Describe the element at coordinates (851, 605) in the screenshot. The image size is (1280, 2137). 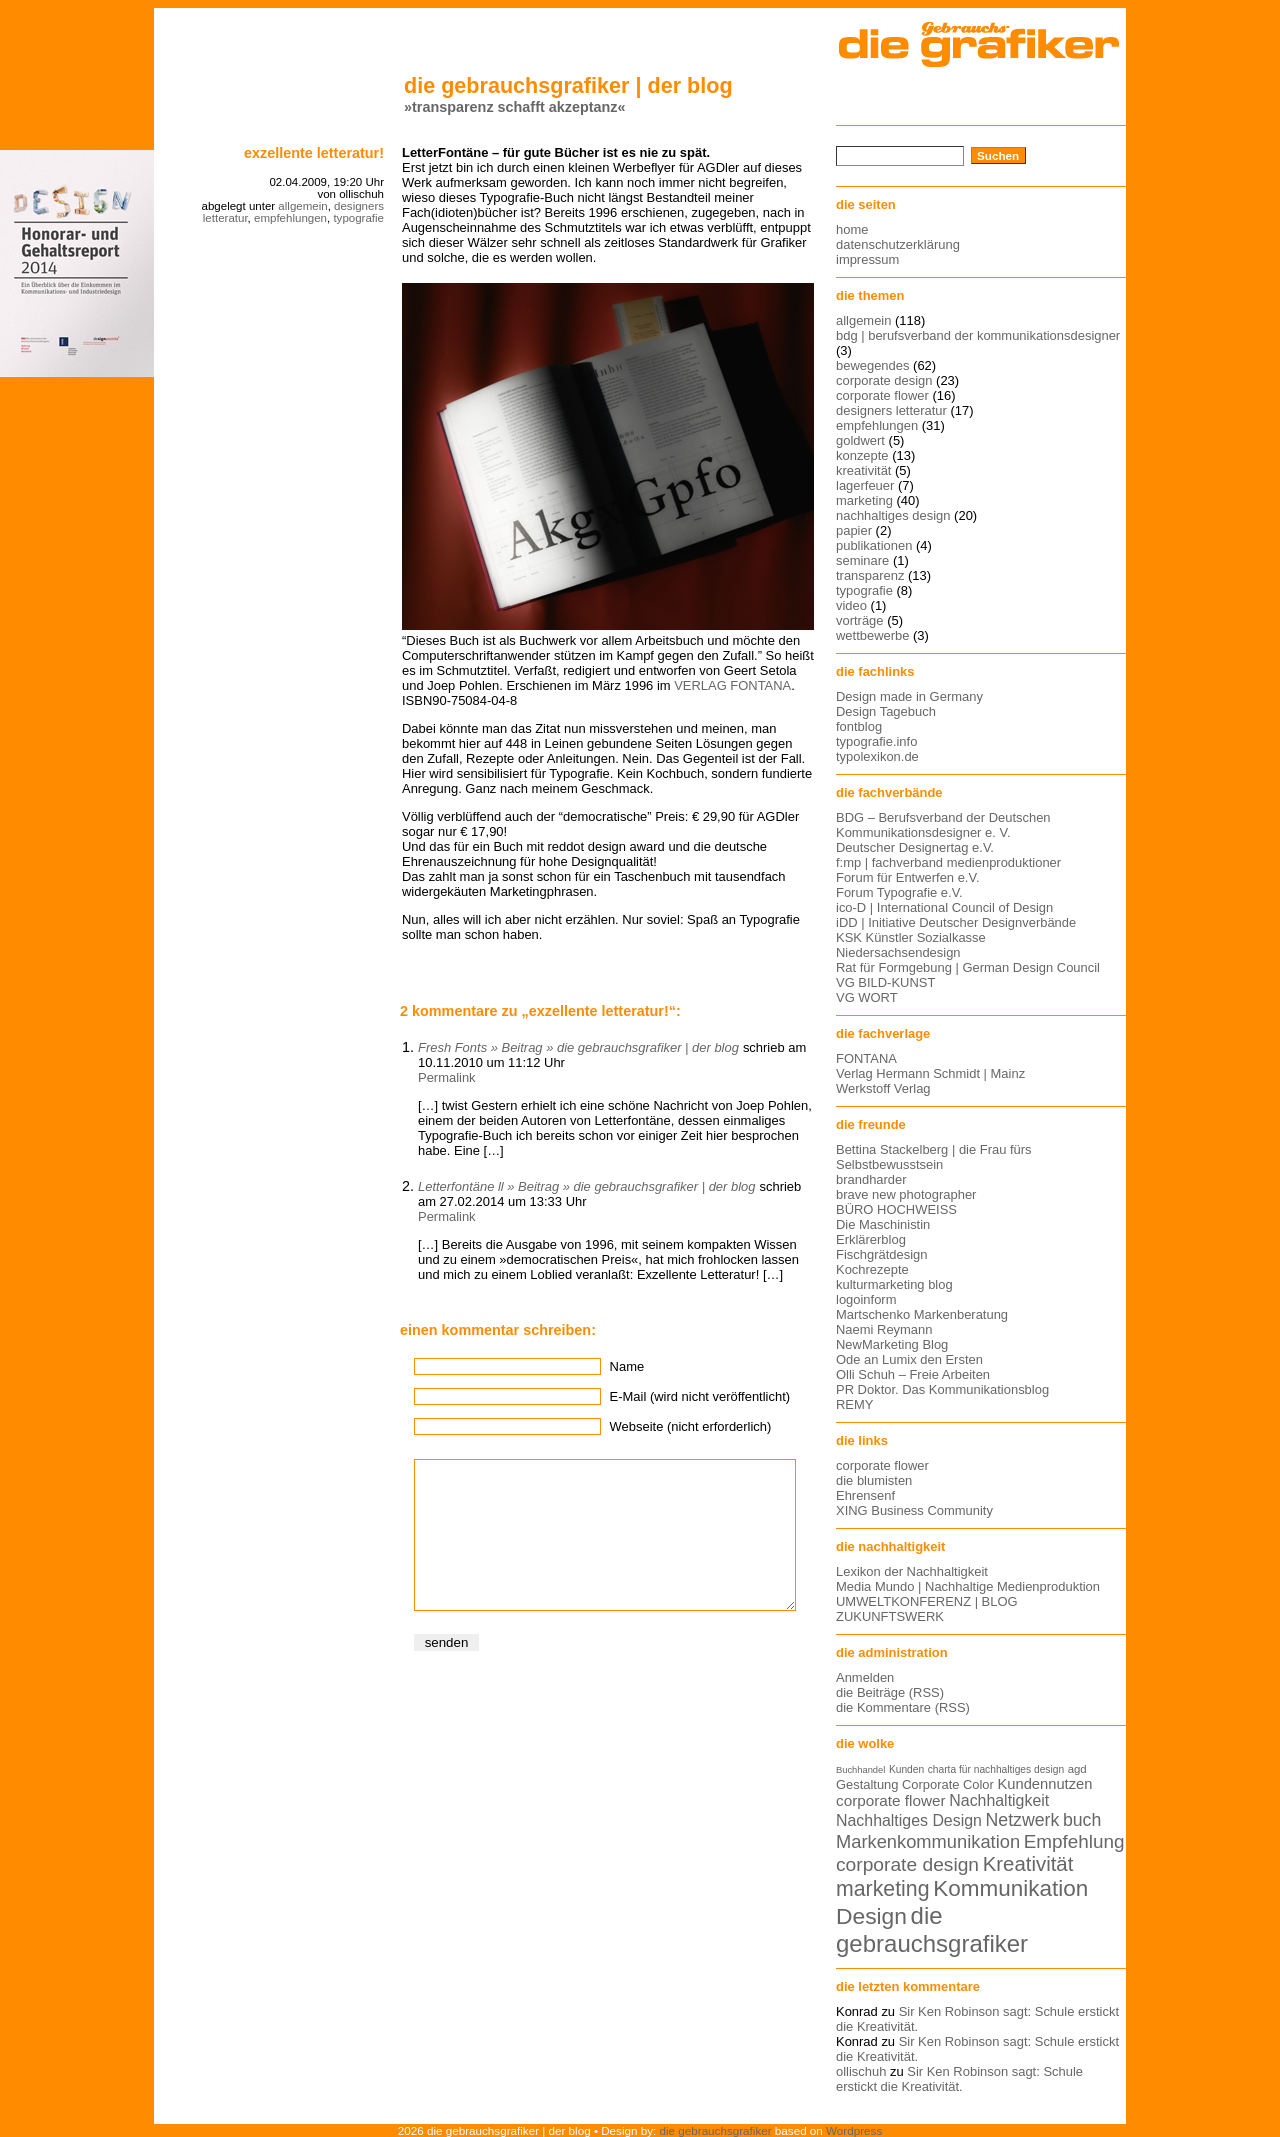
I see `video` at that location.